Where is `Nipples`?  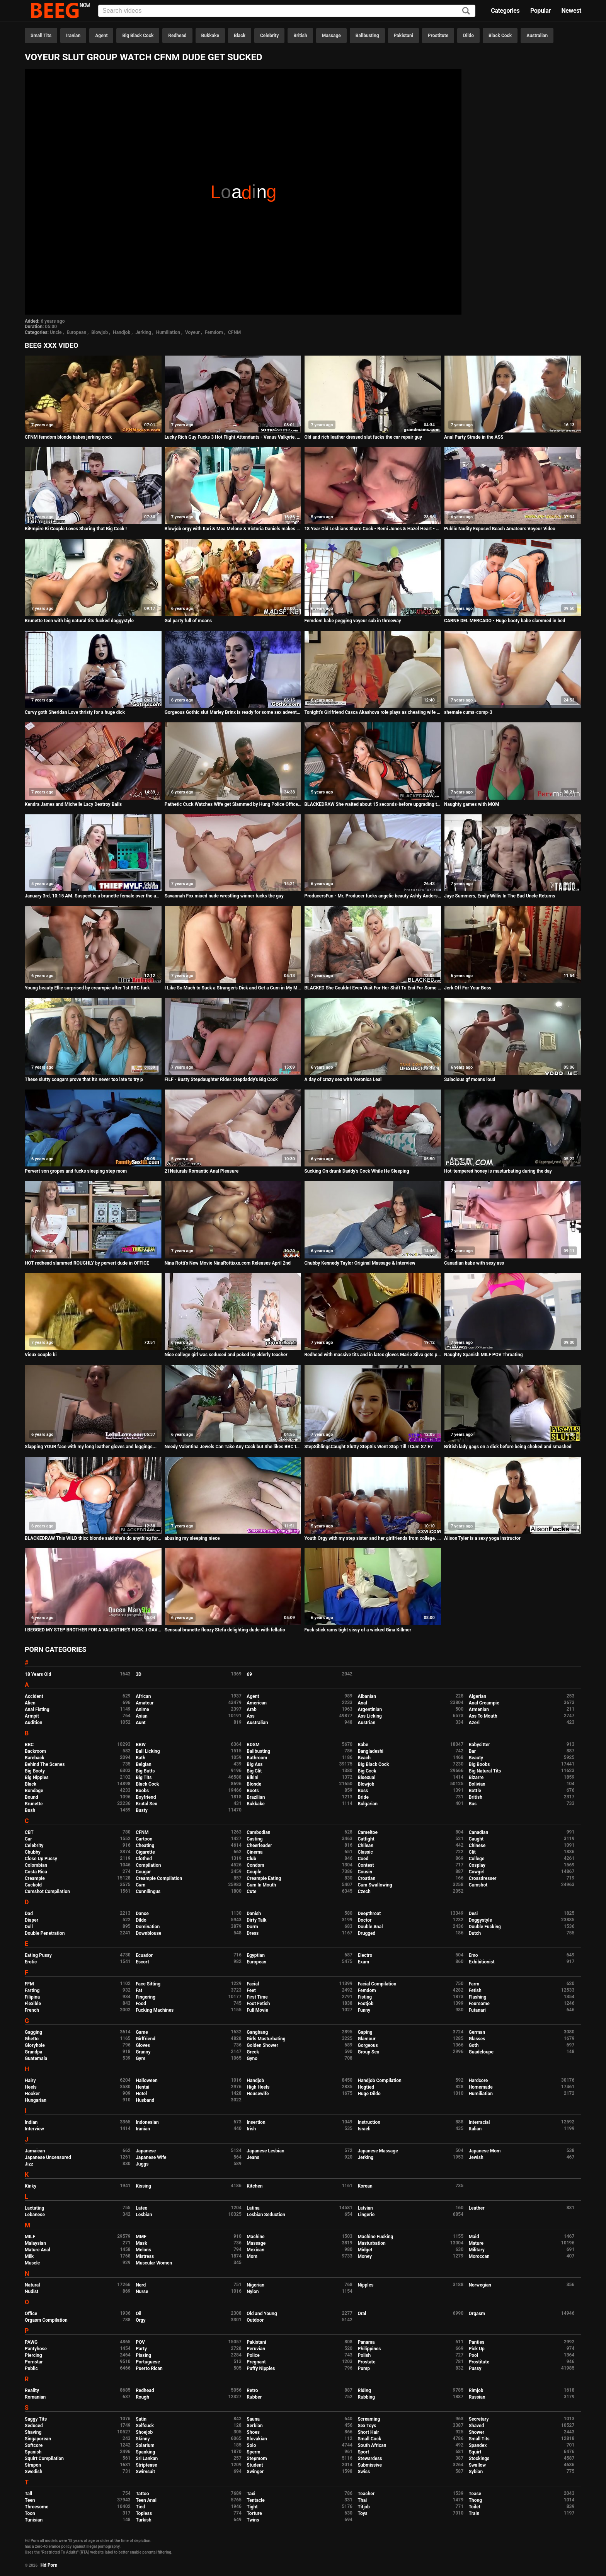 Nipples is located at coordinates (365, 2285).